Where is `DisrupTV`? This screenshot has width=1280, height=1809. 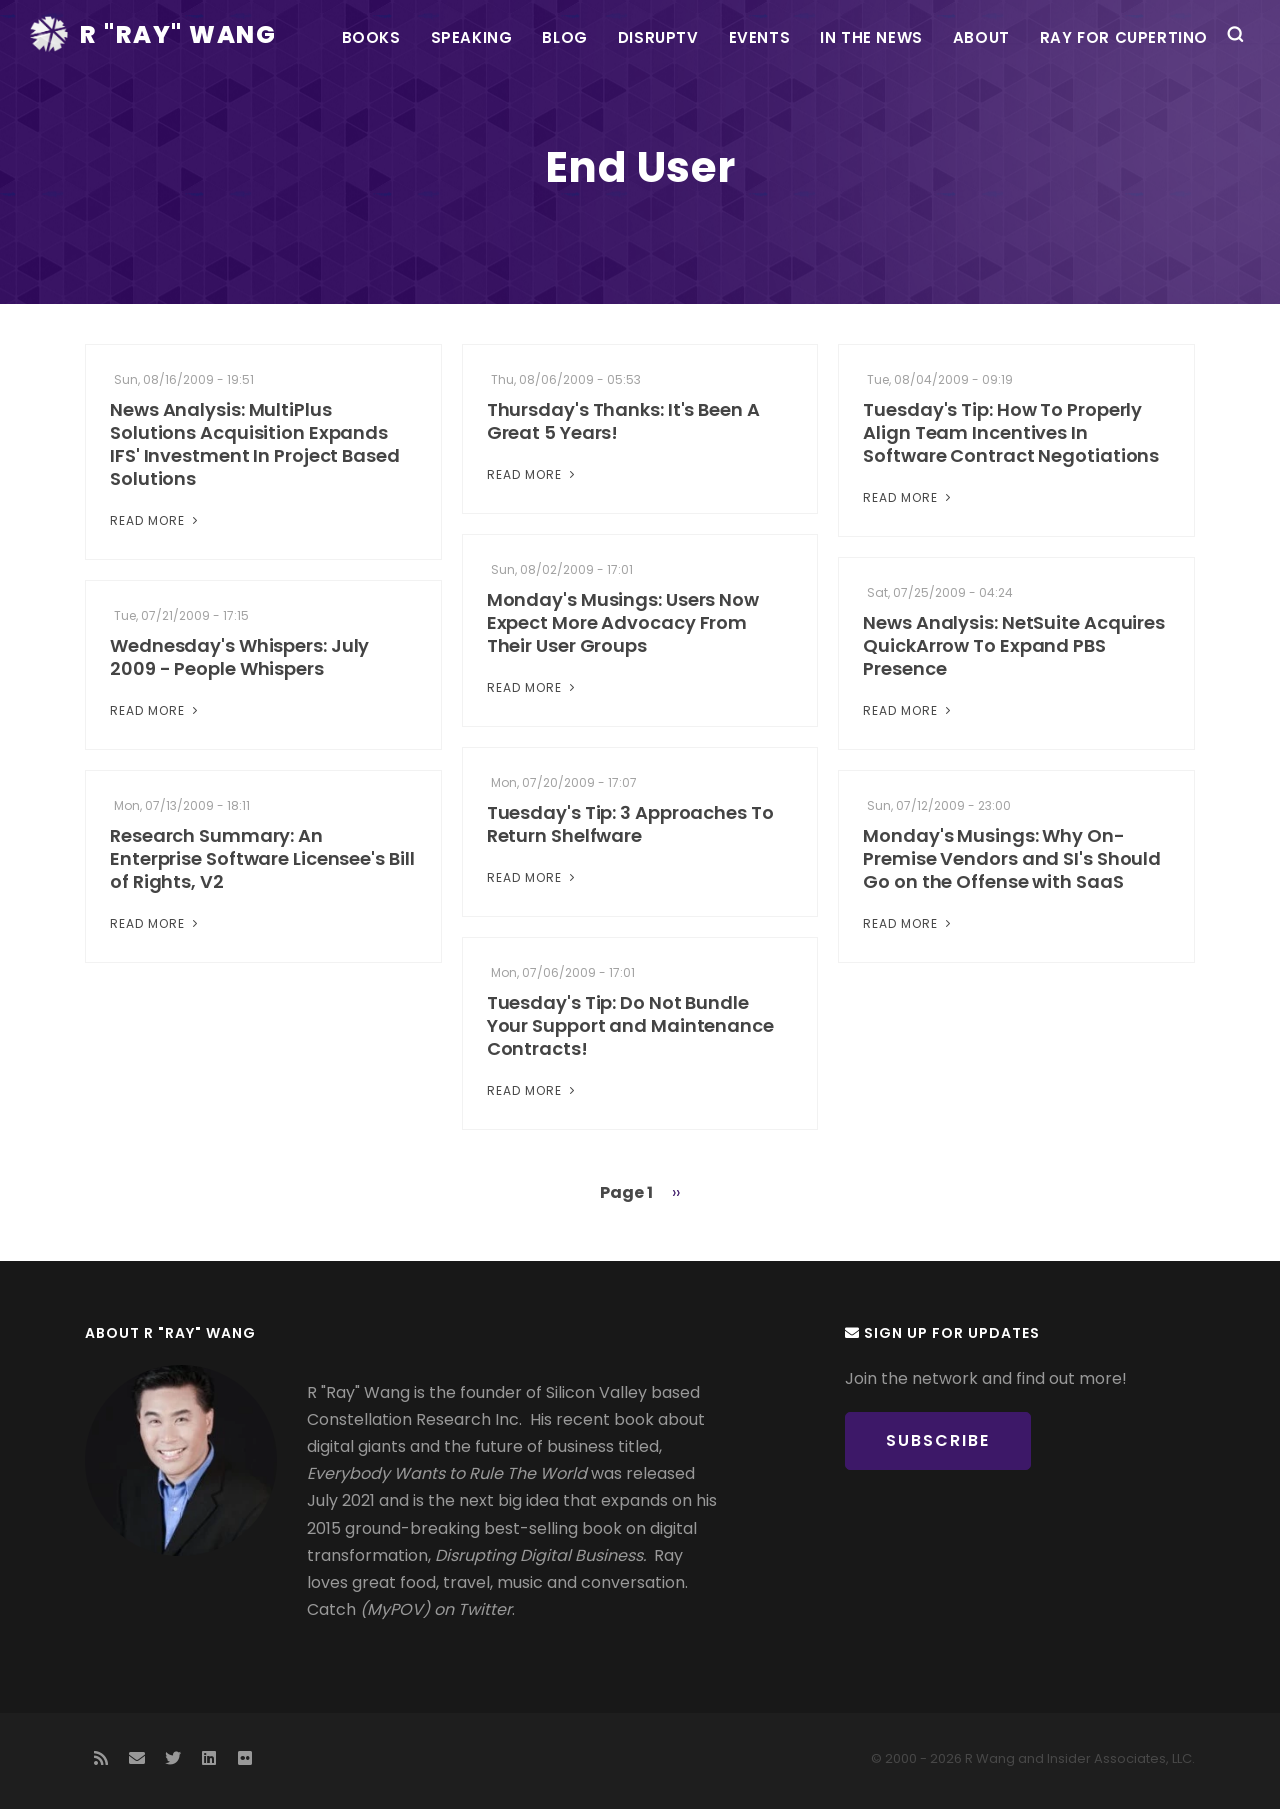 DisrupTV is located at coordinates (658, 37).